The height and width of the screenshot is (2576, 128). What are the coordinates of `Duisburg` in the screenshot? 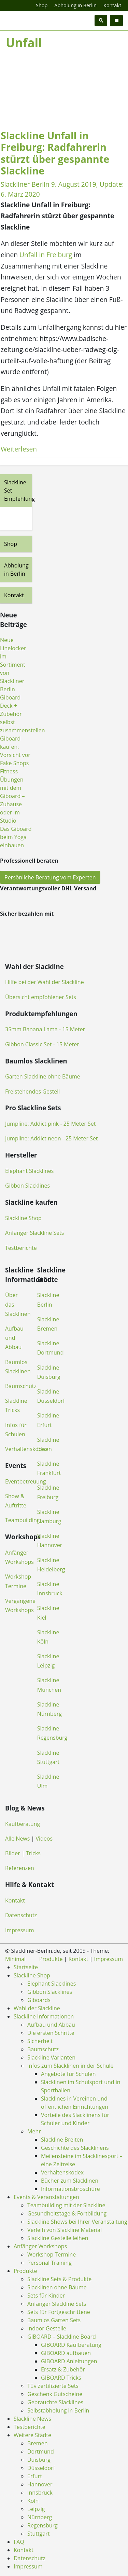 It's located at (39, 2459).